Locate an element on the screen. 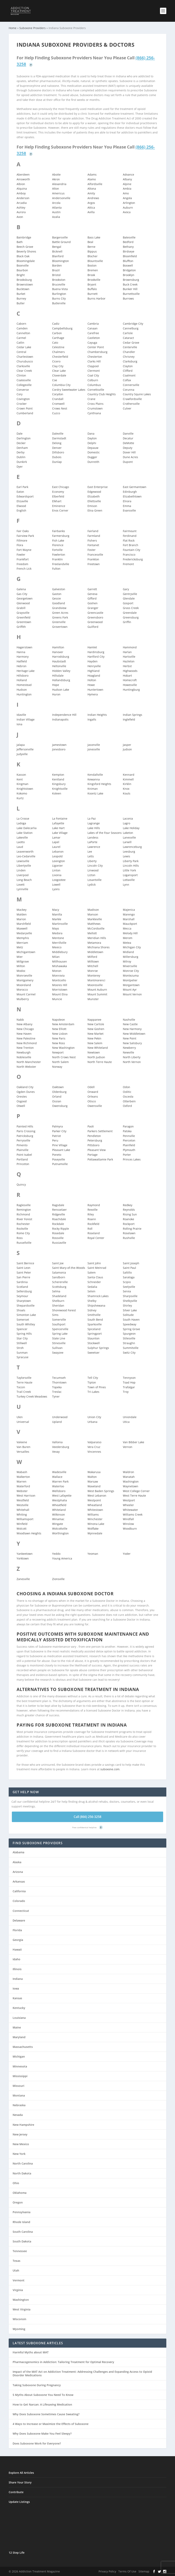  Tri-Lakes is located at coordinates (93, 1392).